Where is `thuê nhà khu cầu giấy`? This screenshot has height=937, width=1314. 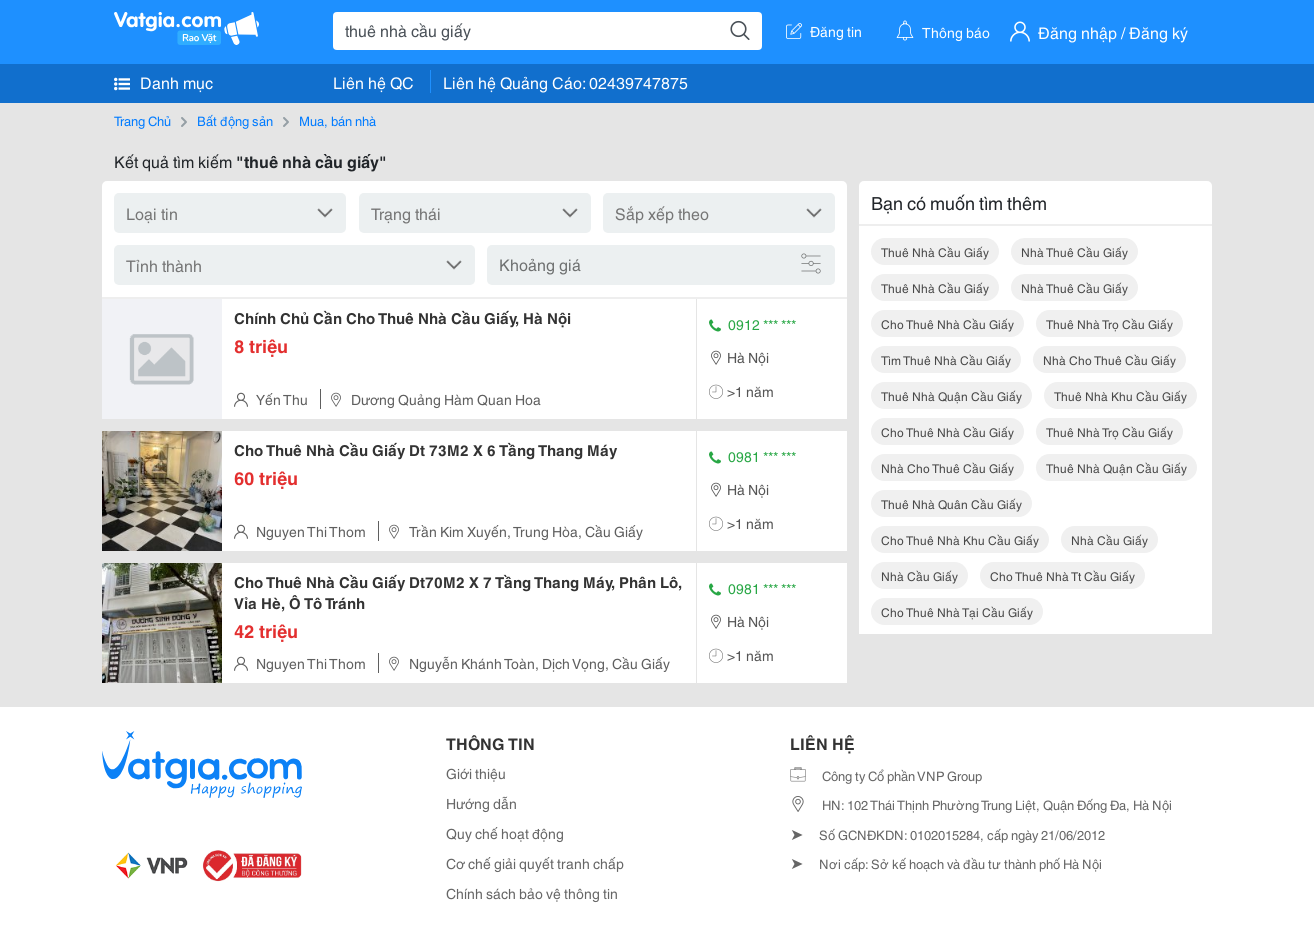 thuê nhà khu cầu giấy is located at coordinates (1120, 395).